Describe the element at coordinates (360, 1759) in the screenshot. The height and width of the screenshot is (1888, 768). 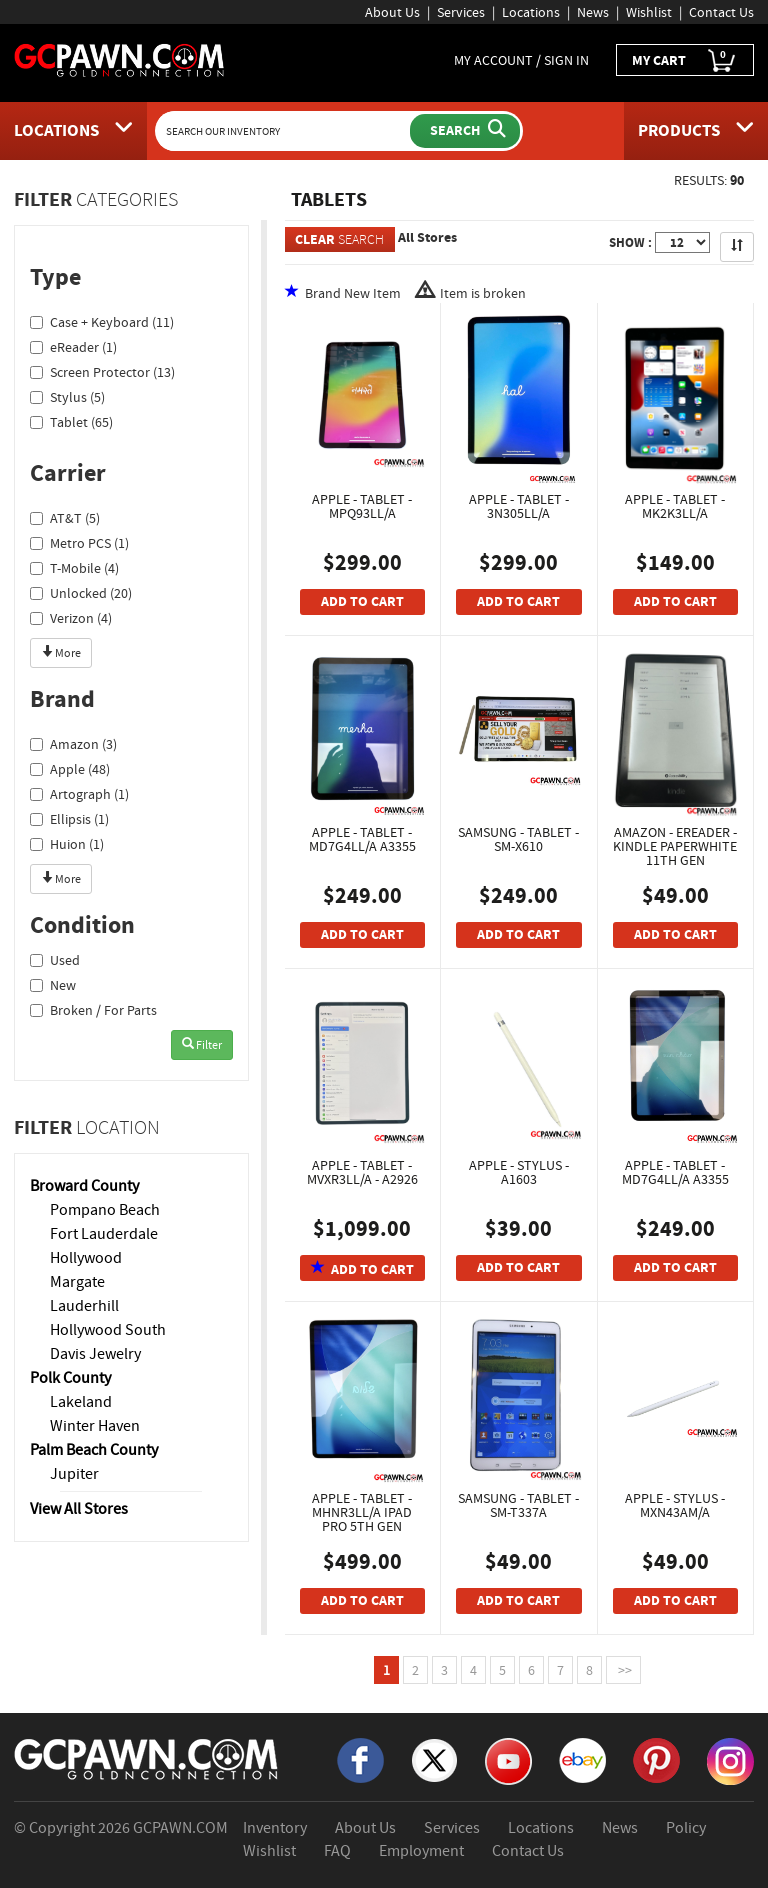
I see `[Facebook]` at that location.